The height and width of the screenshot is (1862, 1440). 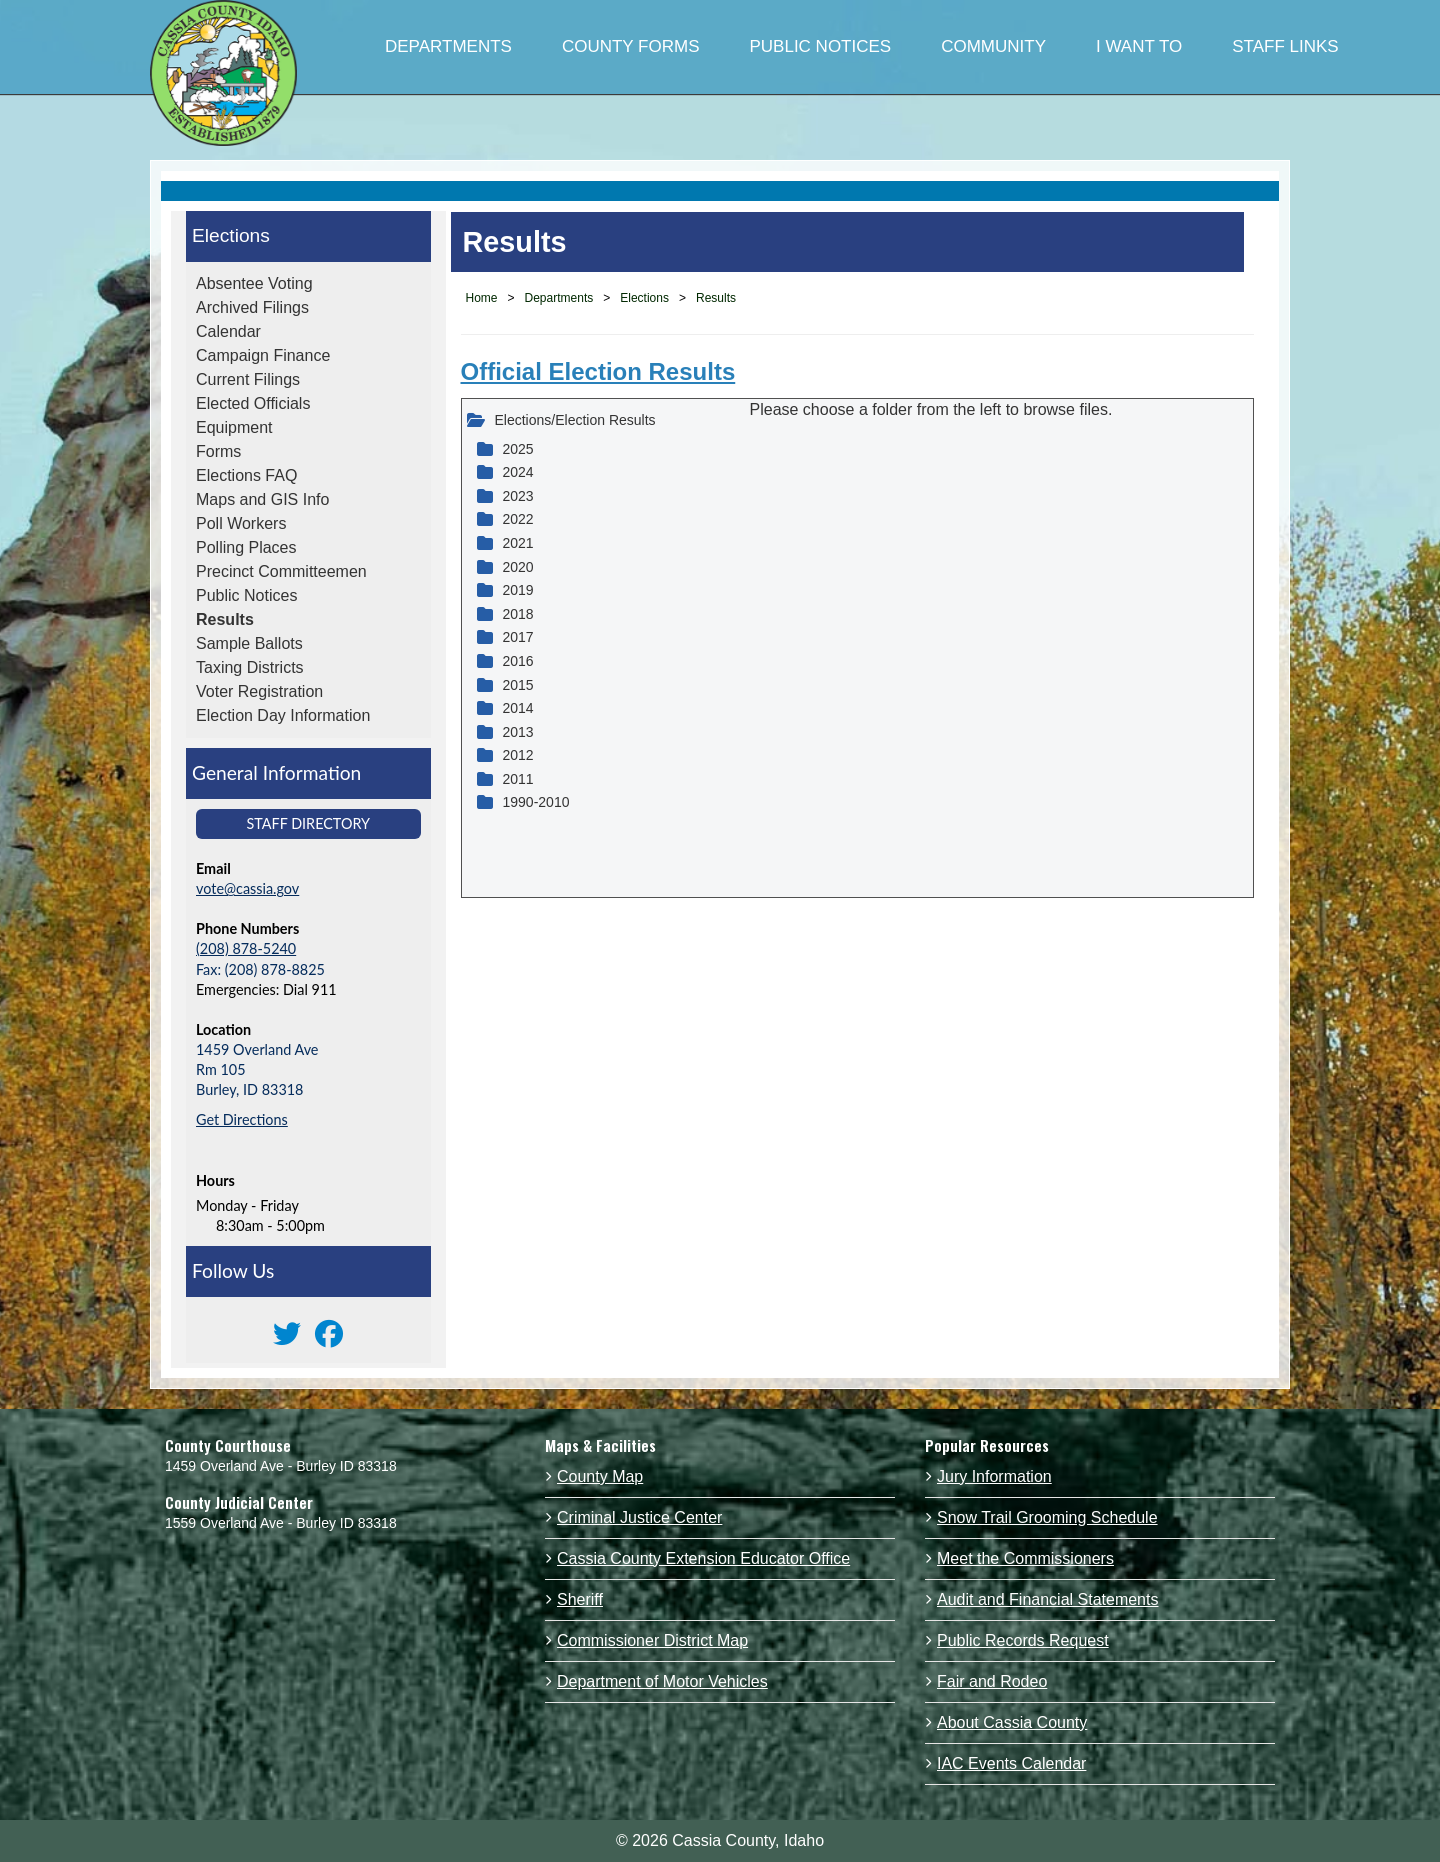 I want to click on Criminal Justice Center, so click(x=639, y=1517).